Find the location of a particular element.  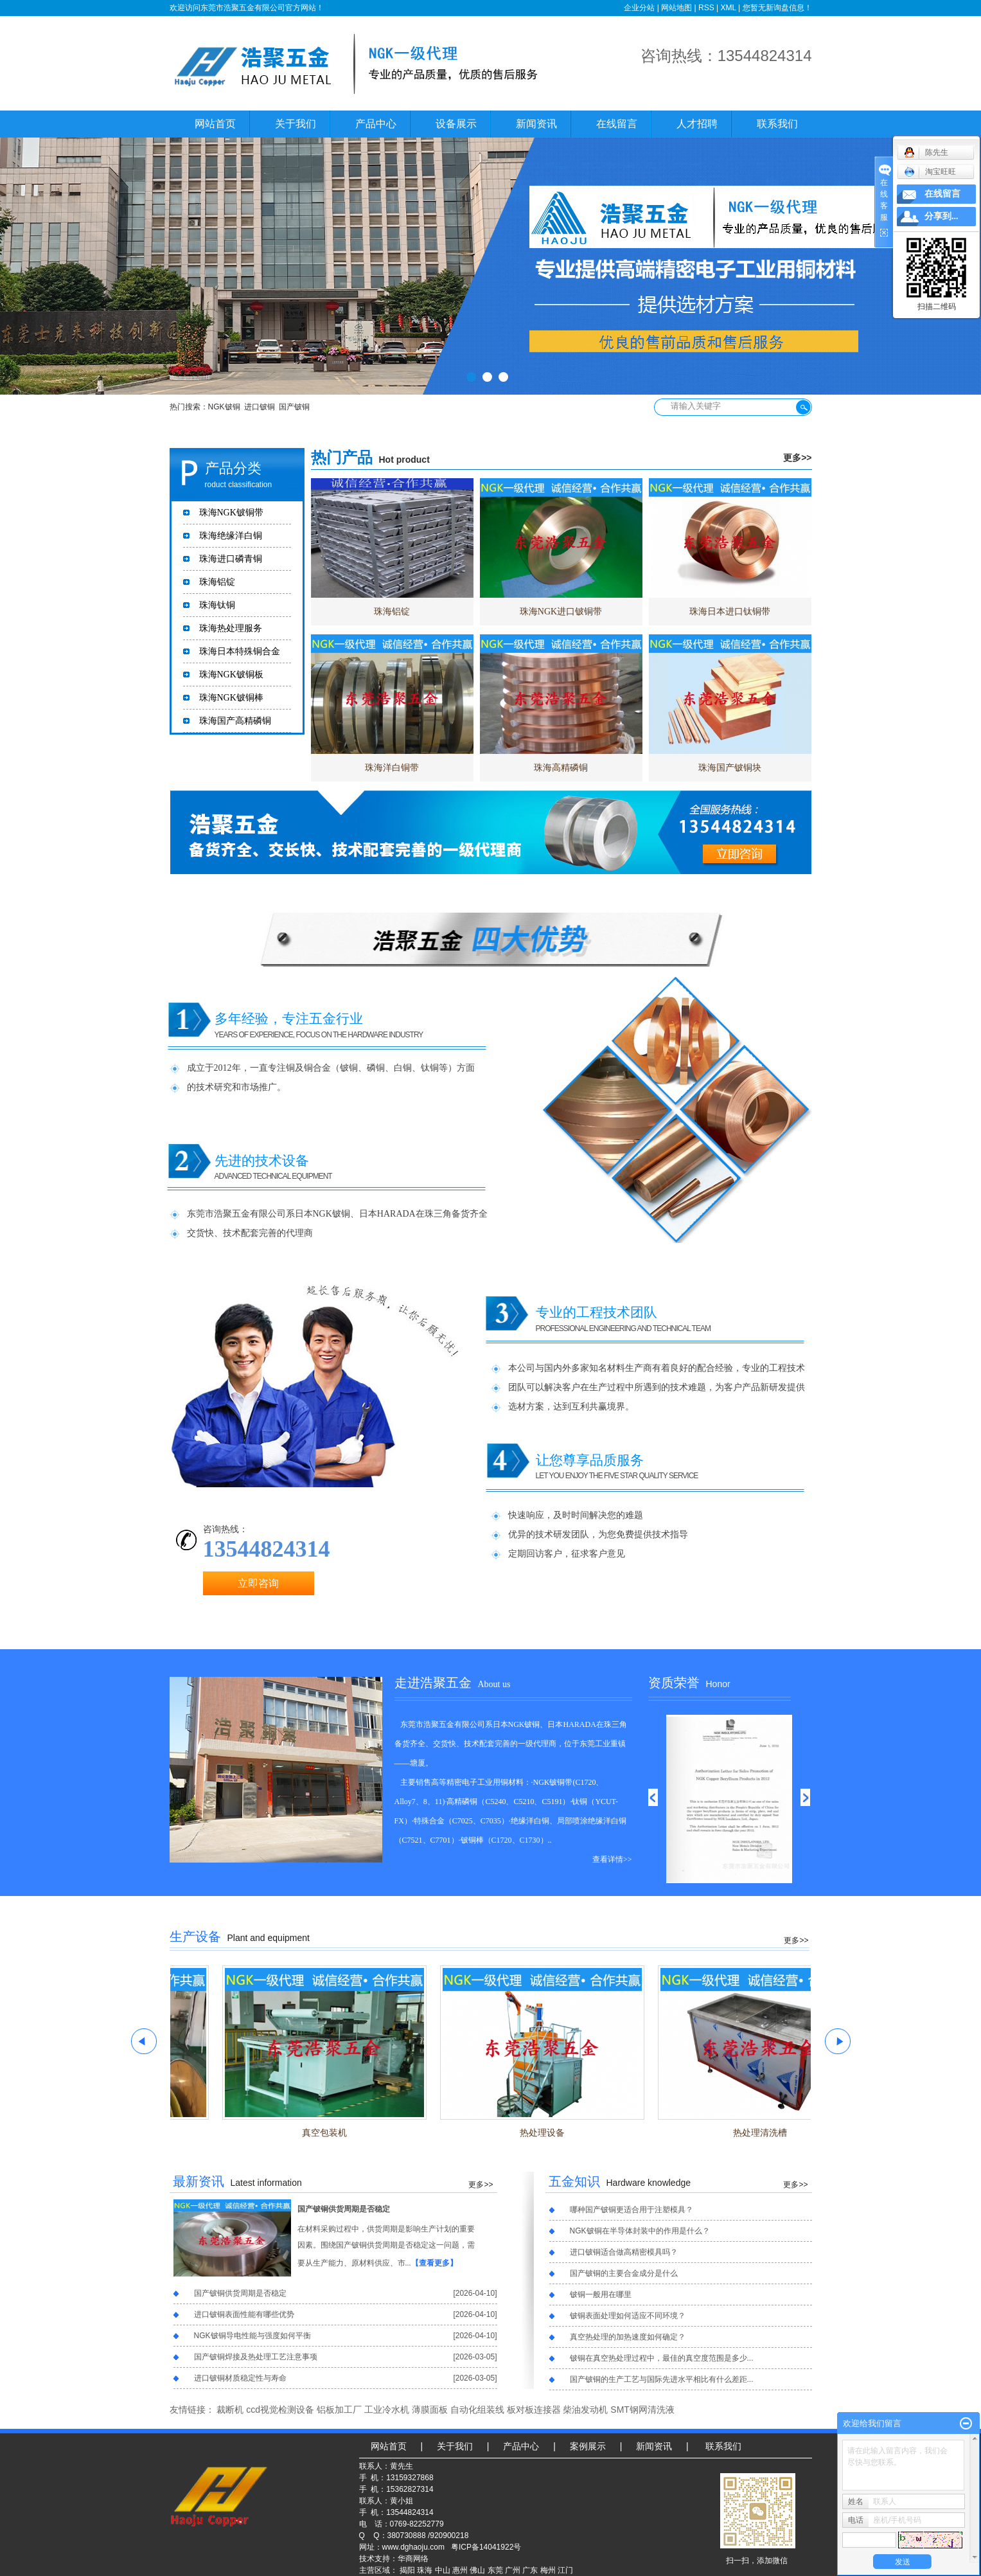

分享到... is located at coordinates (941, 216).